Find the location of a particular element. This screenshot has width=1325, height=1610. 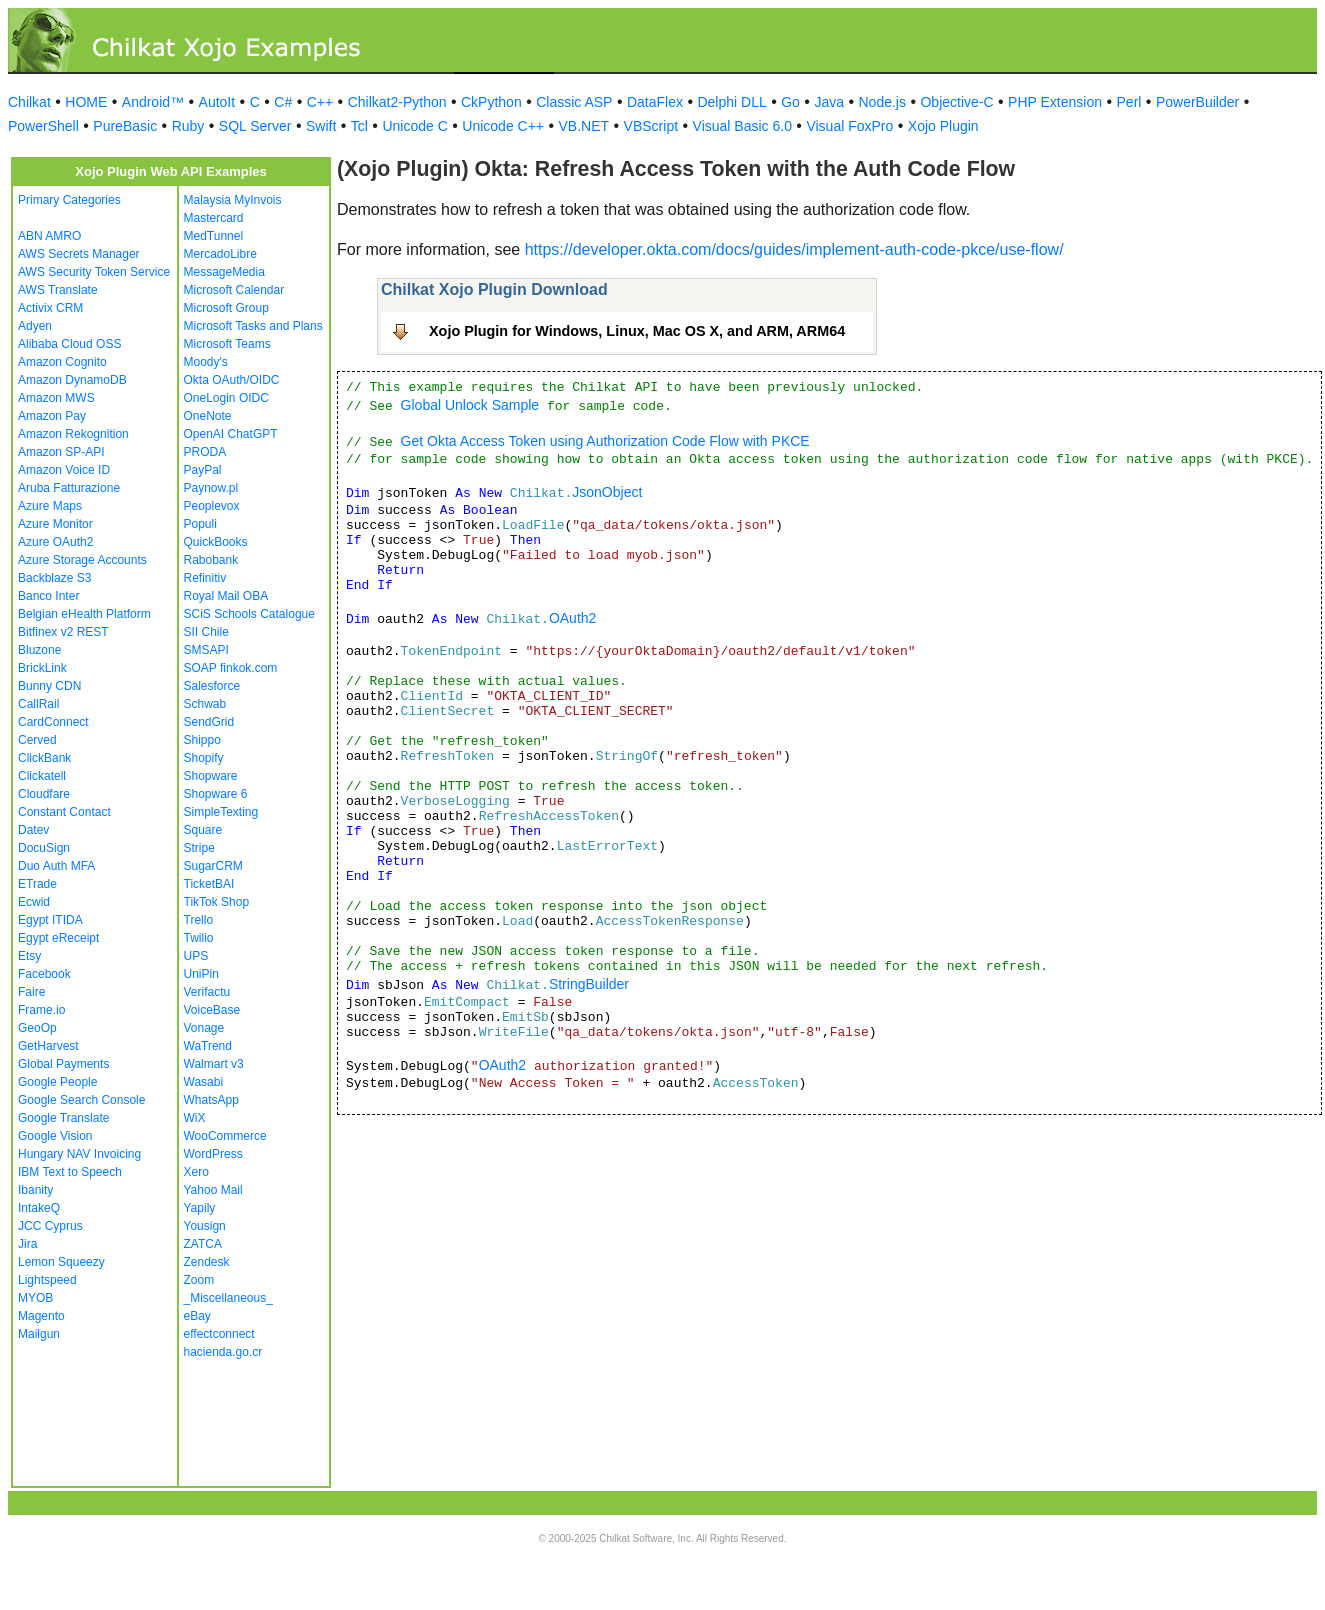

Bunny CDN is located at coordinates (49, 686).